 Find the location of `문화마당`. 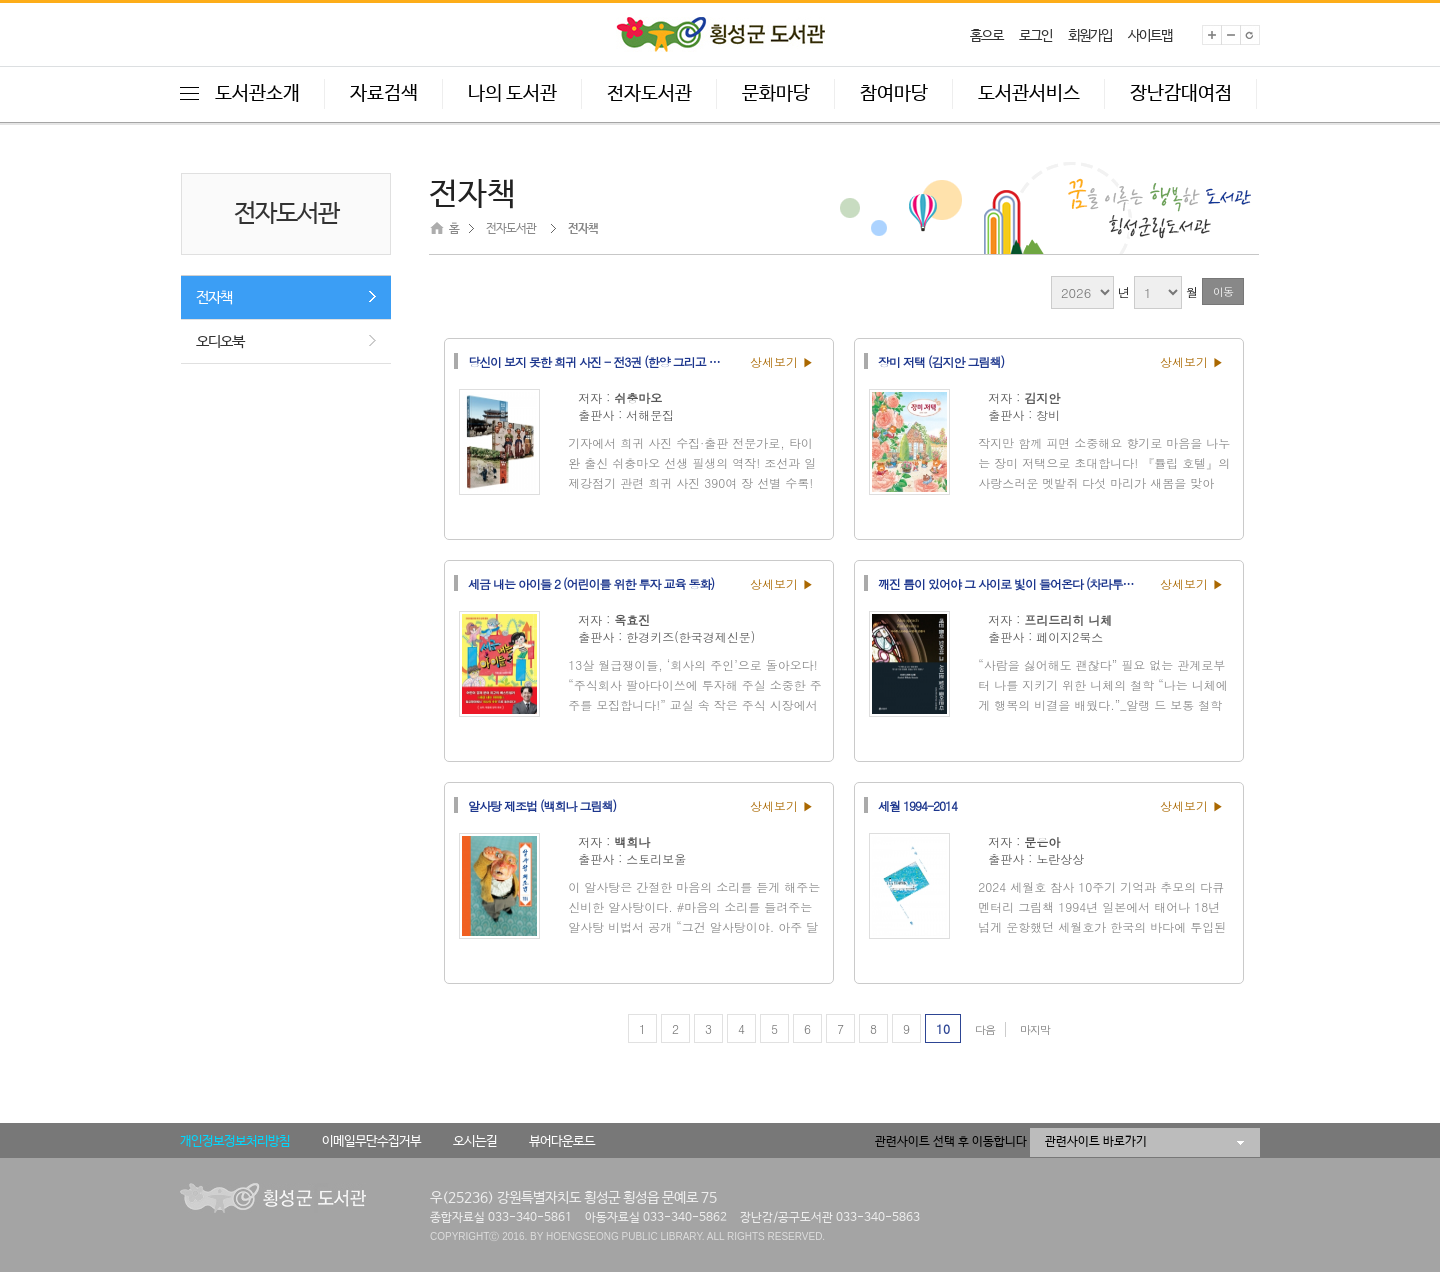

문화마당 is located at coordinates (776, 94).